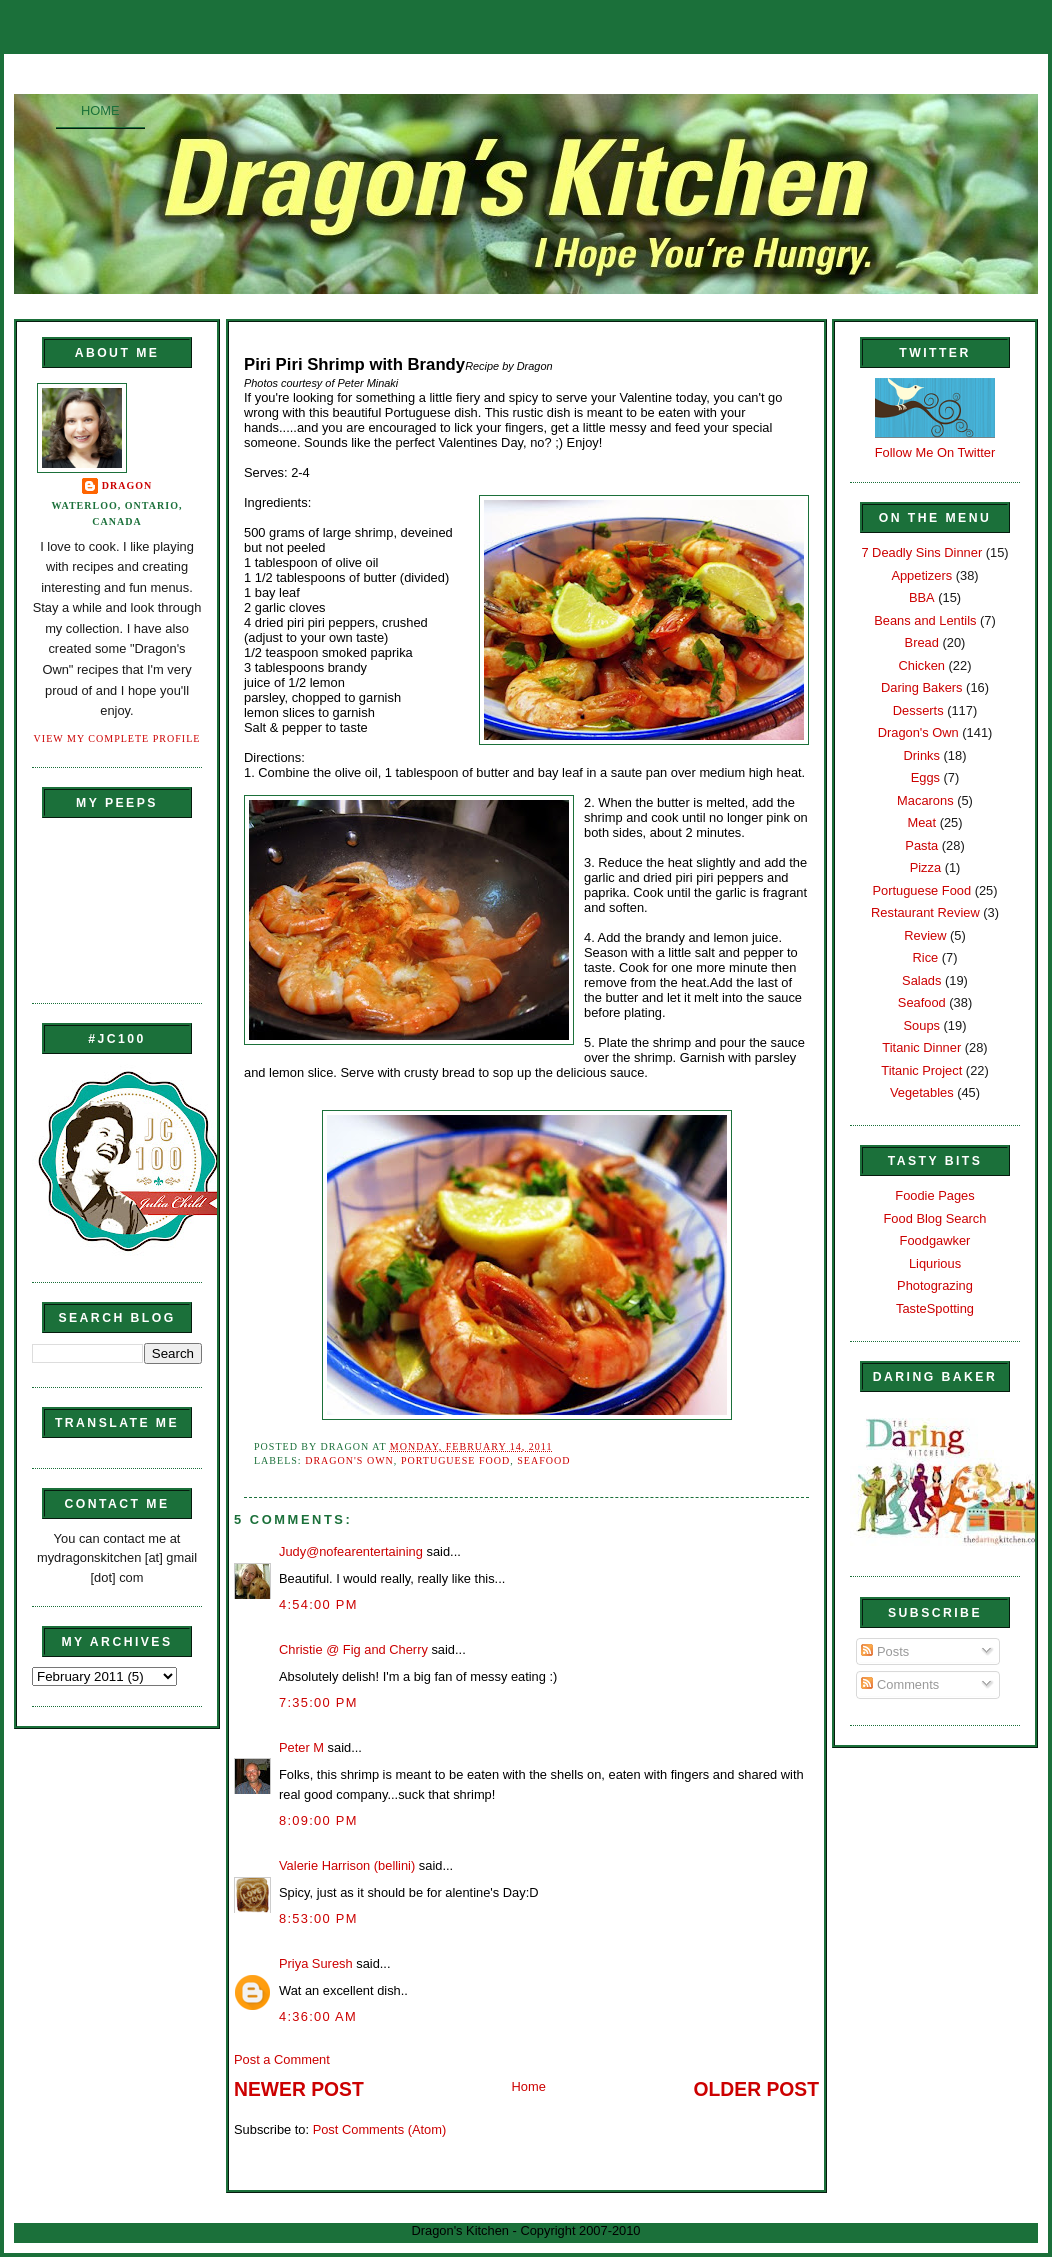  I want to click on Daring Bakers, so click(921, 687).